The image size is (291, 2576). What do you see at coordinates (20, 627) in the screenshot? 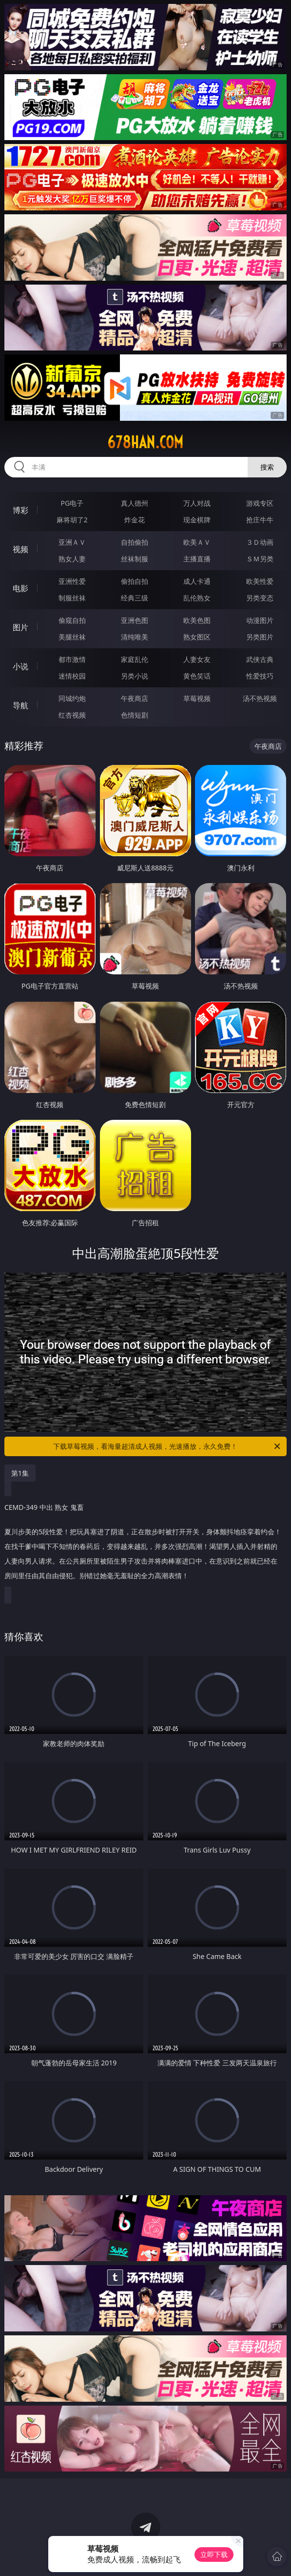
I see `图片` at bounding box center [20, 627].